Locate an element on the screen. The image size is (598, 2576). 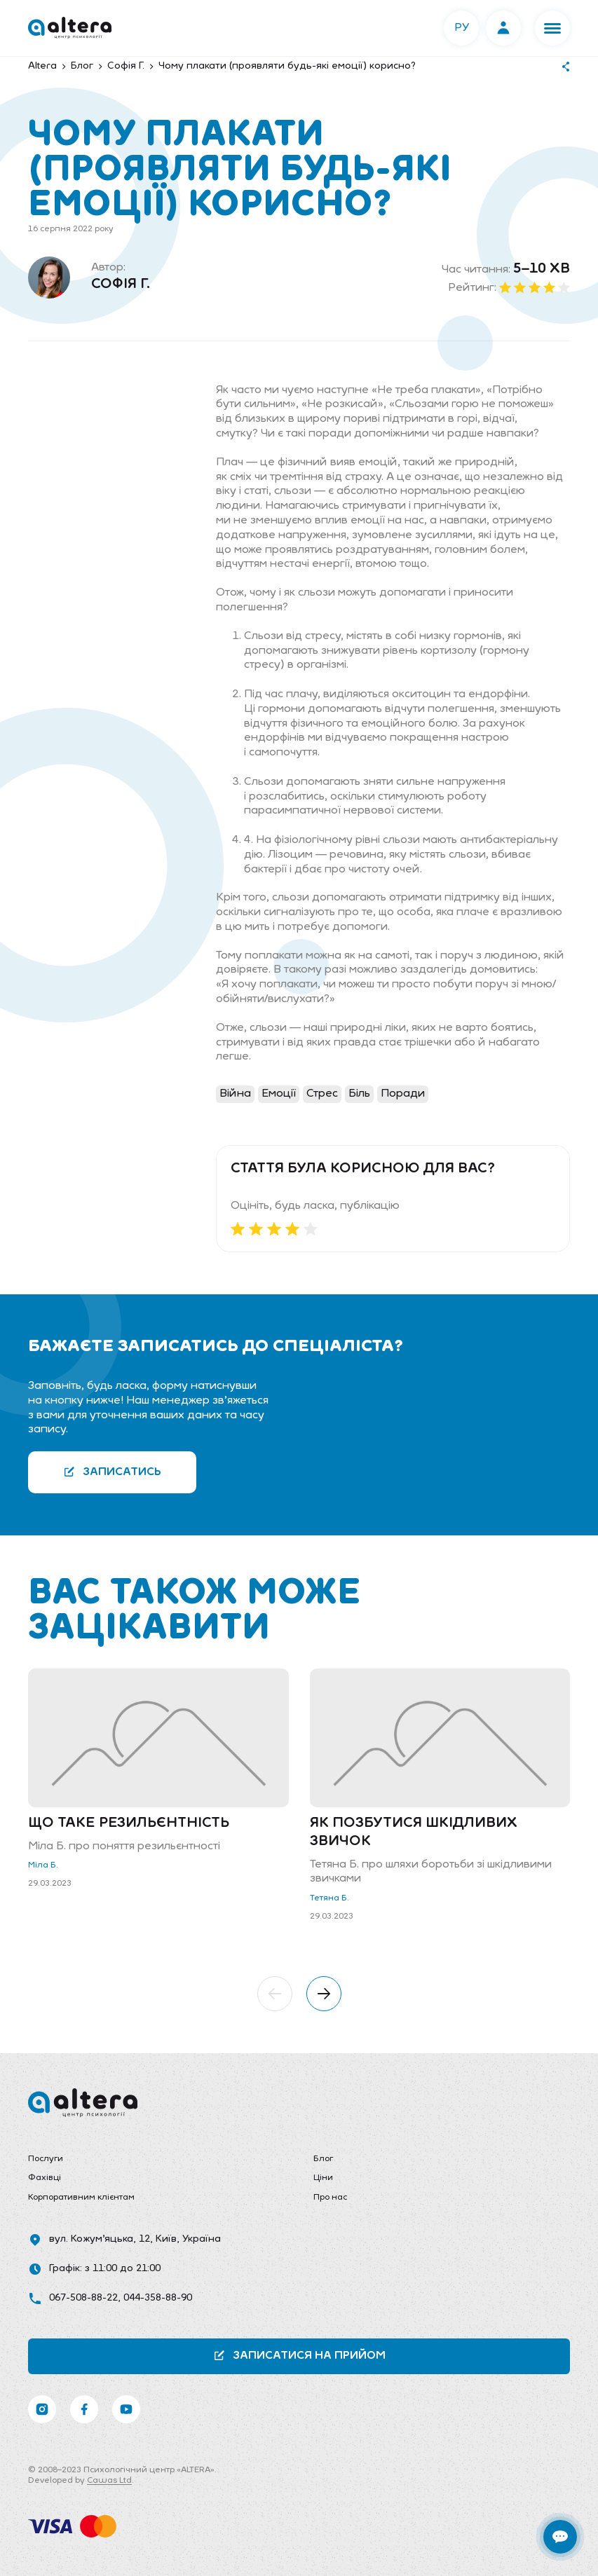
Поради is located at coordinates (403, 1093).